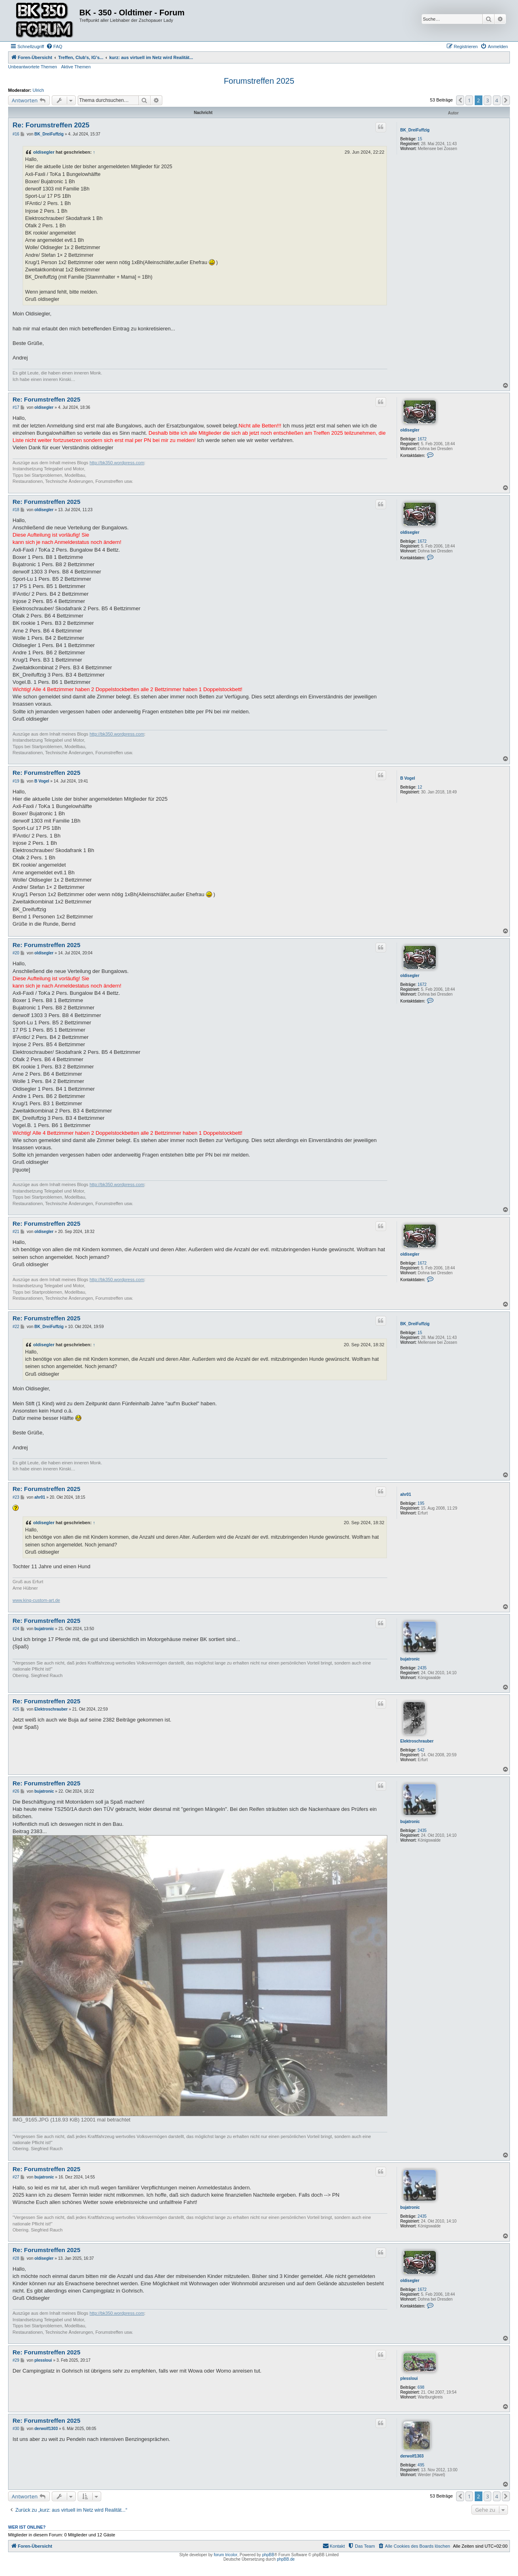 The image size is (518, 2576). Describe the element at coordinates (421, 2387) in the screenshot. I see `698` at that location.